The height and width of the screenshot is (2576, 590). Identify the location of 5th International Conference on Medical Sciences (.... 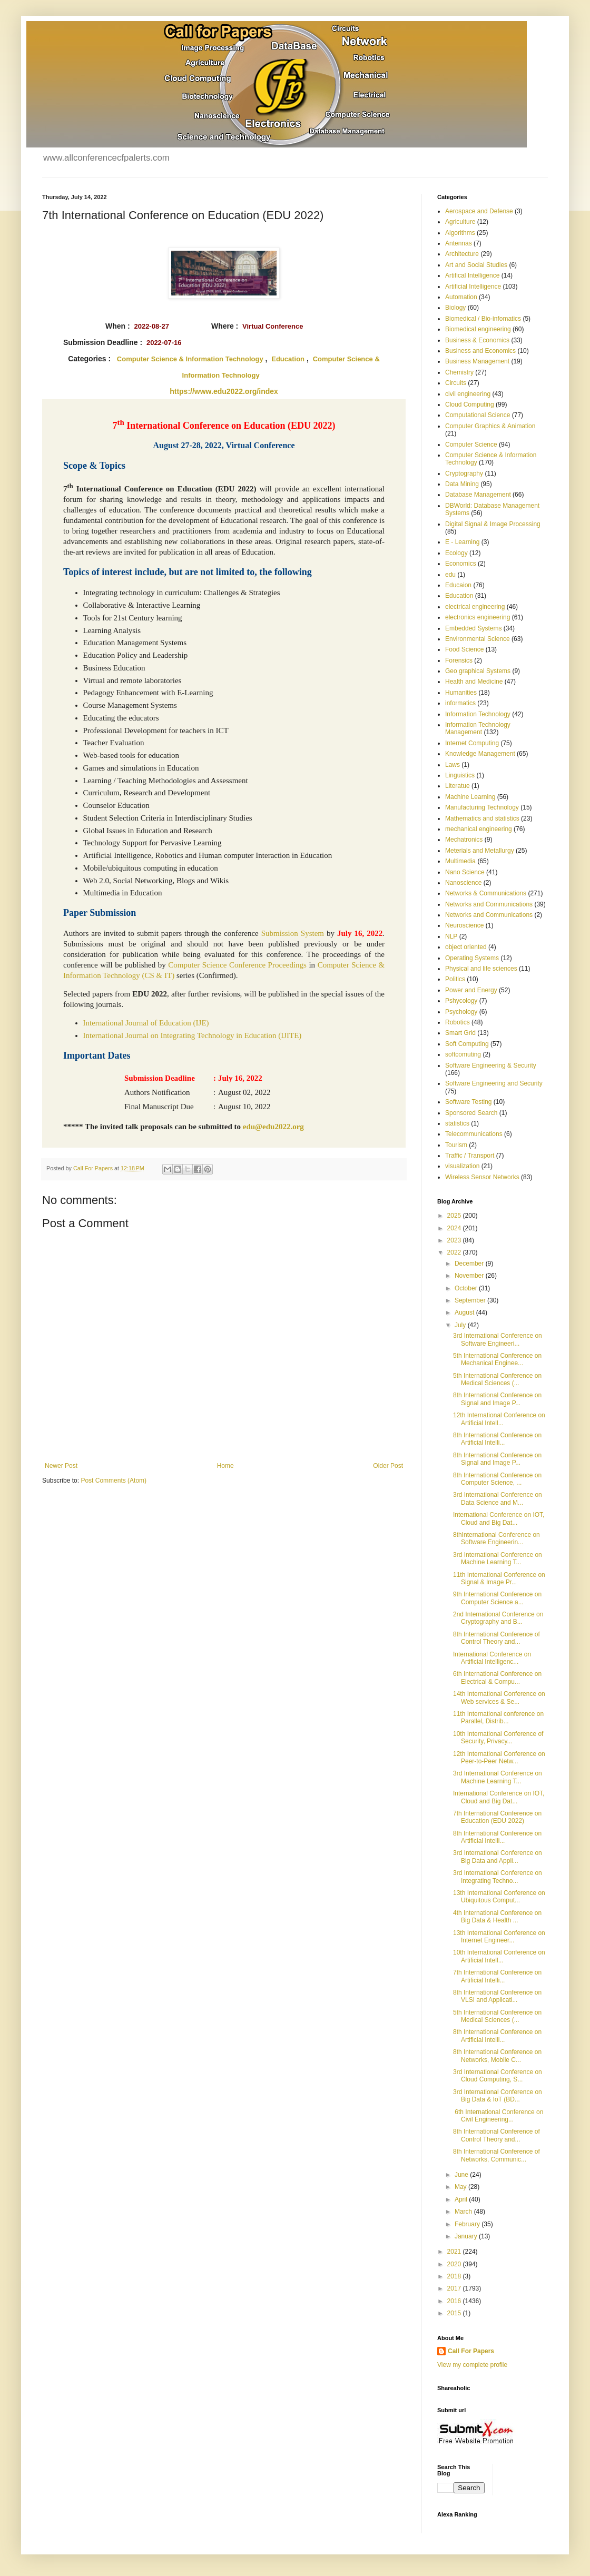
(497, 1379).